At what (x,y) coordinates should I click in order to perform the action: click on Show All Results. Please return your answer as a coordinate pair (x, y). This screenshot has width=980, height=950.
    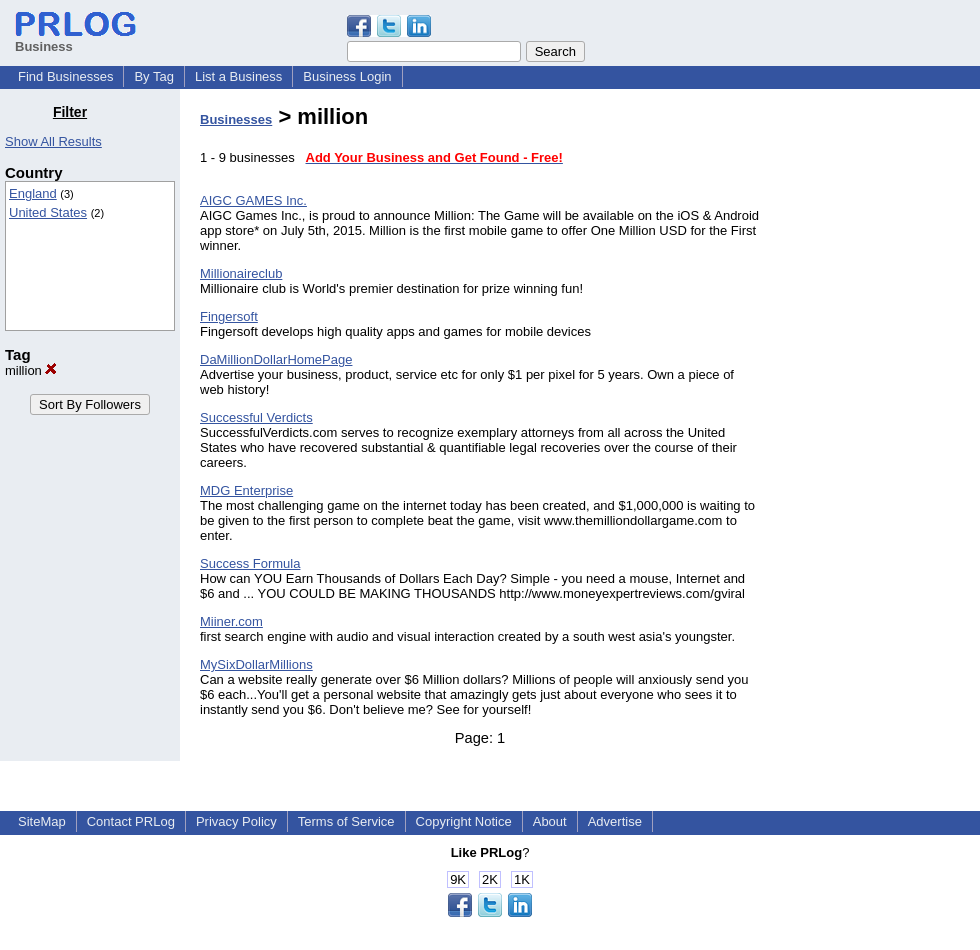
    Looking at the image, I should click on (53, 141).